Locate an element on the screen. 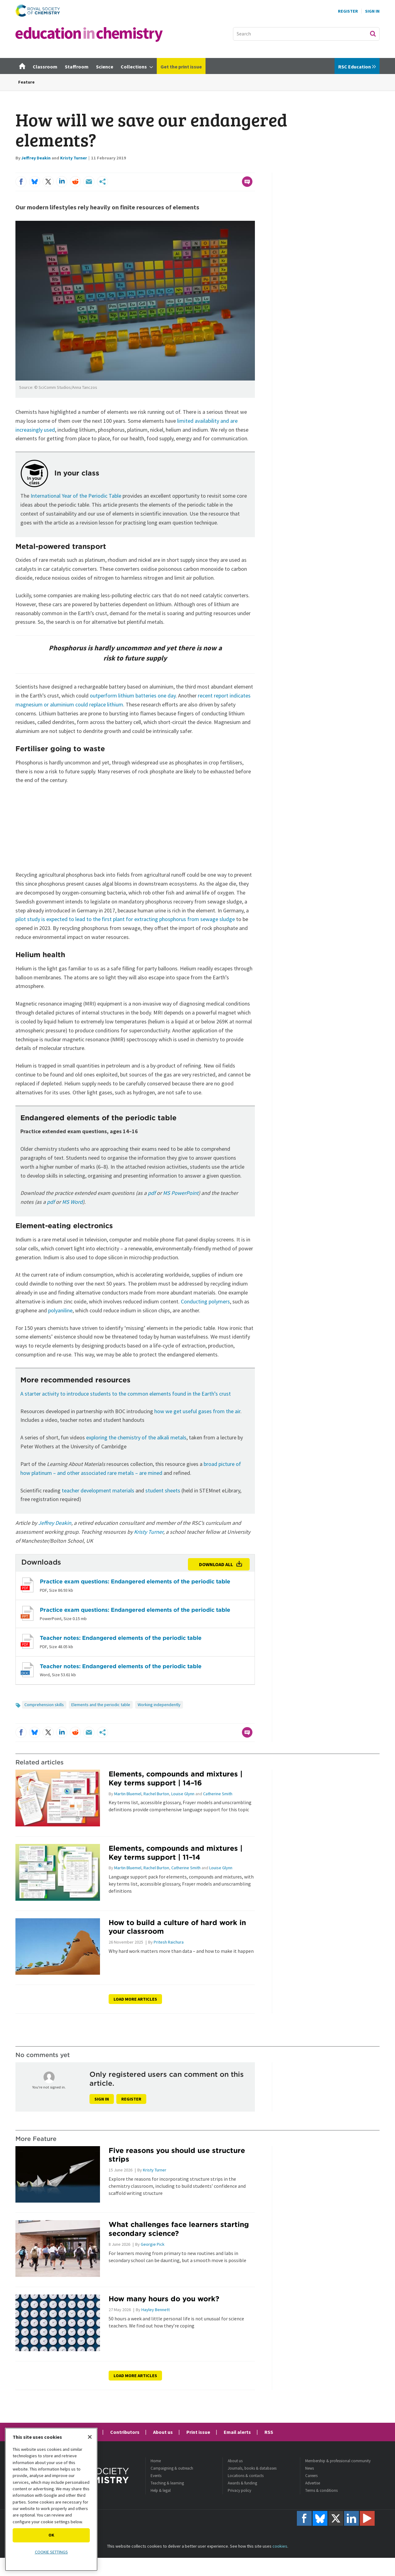 This screenshot has height=2576, width=395. News is located at coordinates (309, 2468).